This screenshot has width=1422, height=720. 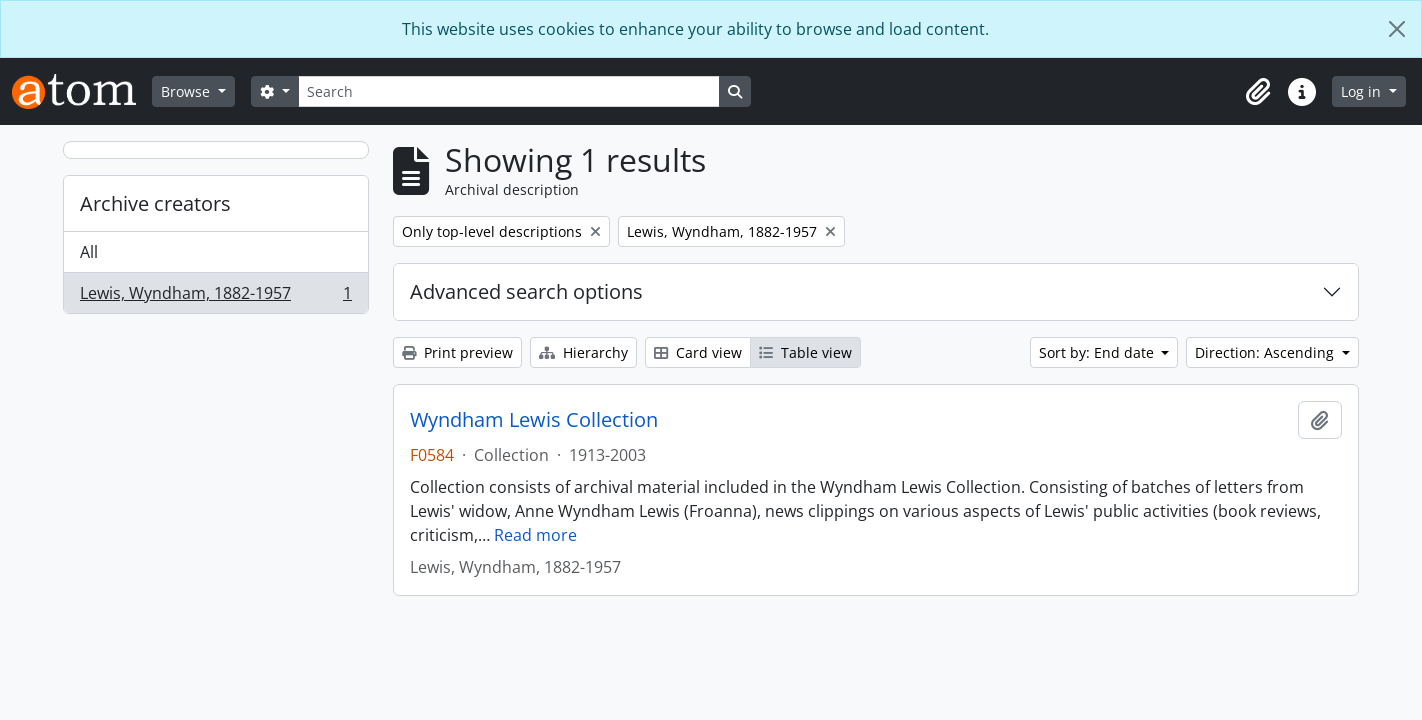 What do you see at coordinates (89, 252) in the screenshot?
I see `All` at bounding box center [89, 252].